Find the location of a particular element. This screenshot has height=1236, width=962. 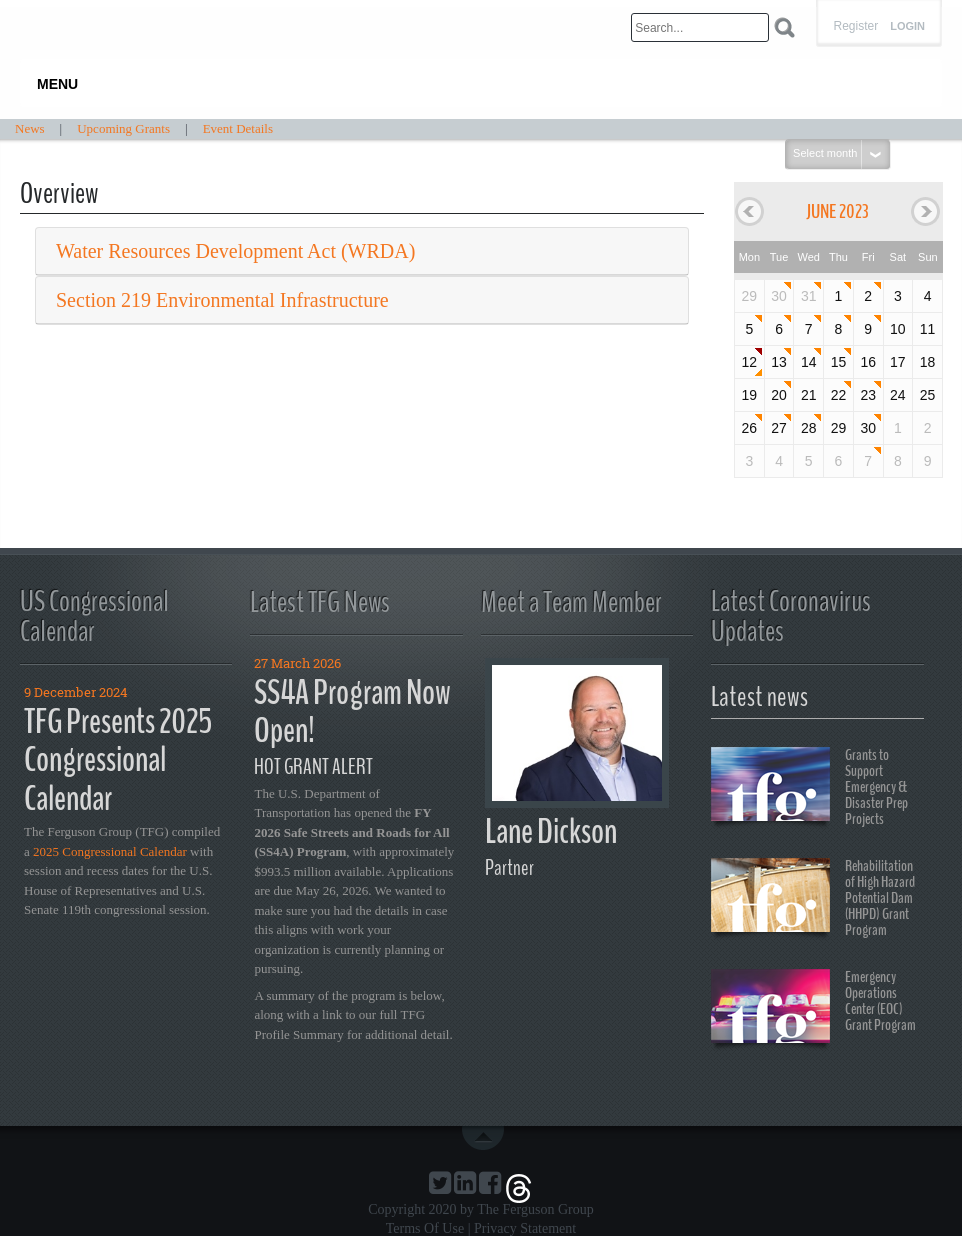

Search is located at coordinates (784, 27).